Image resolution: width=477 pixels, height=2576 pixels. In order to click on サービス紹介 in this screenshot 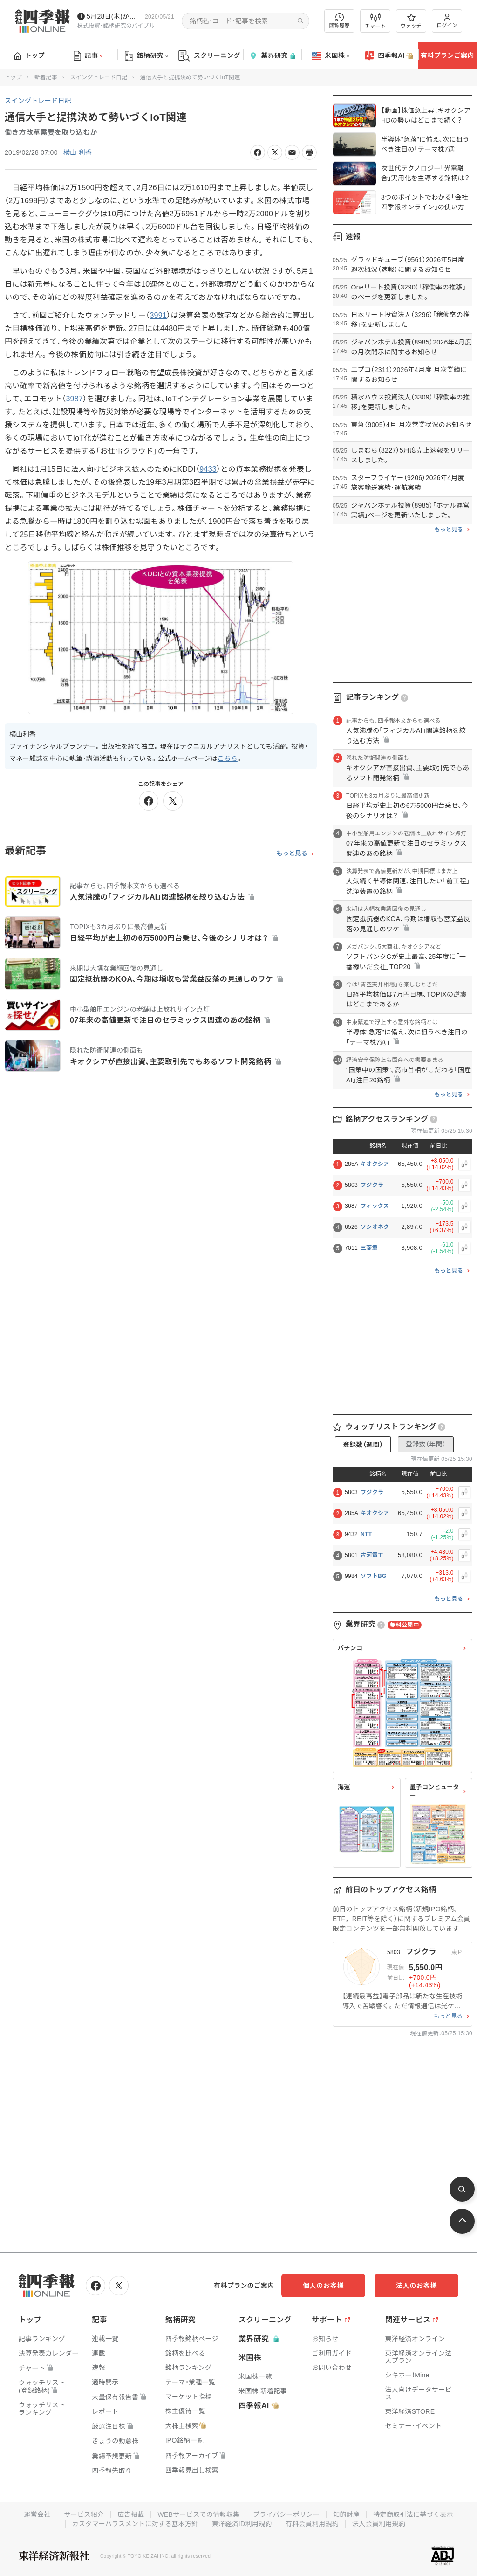, I will do `click(84, 2514)`.